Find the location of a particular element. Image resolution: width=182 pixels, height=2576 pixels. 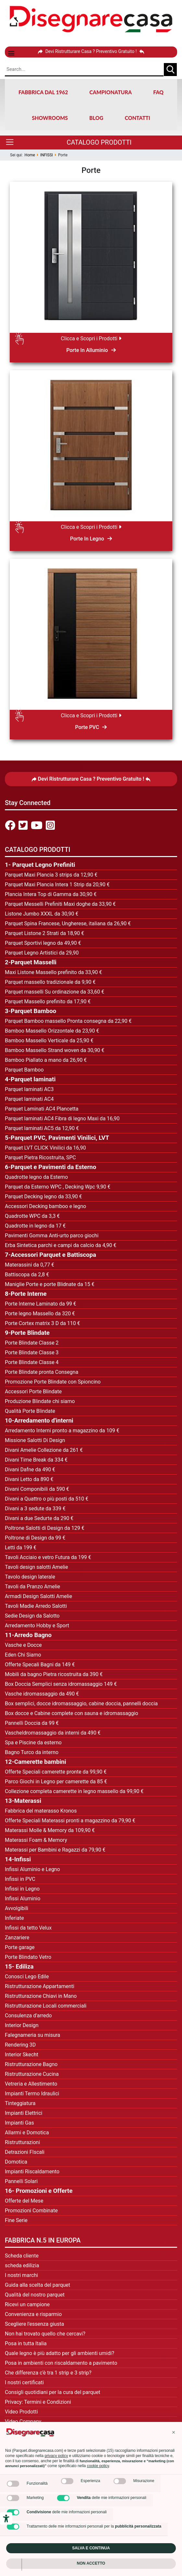

Parquet Pietra Ricostruita, SPC is located at coordinates (40, 1157).